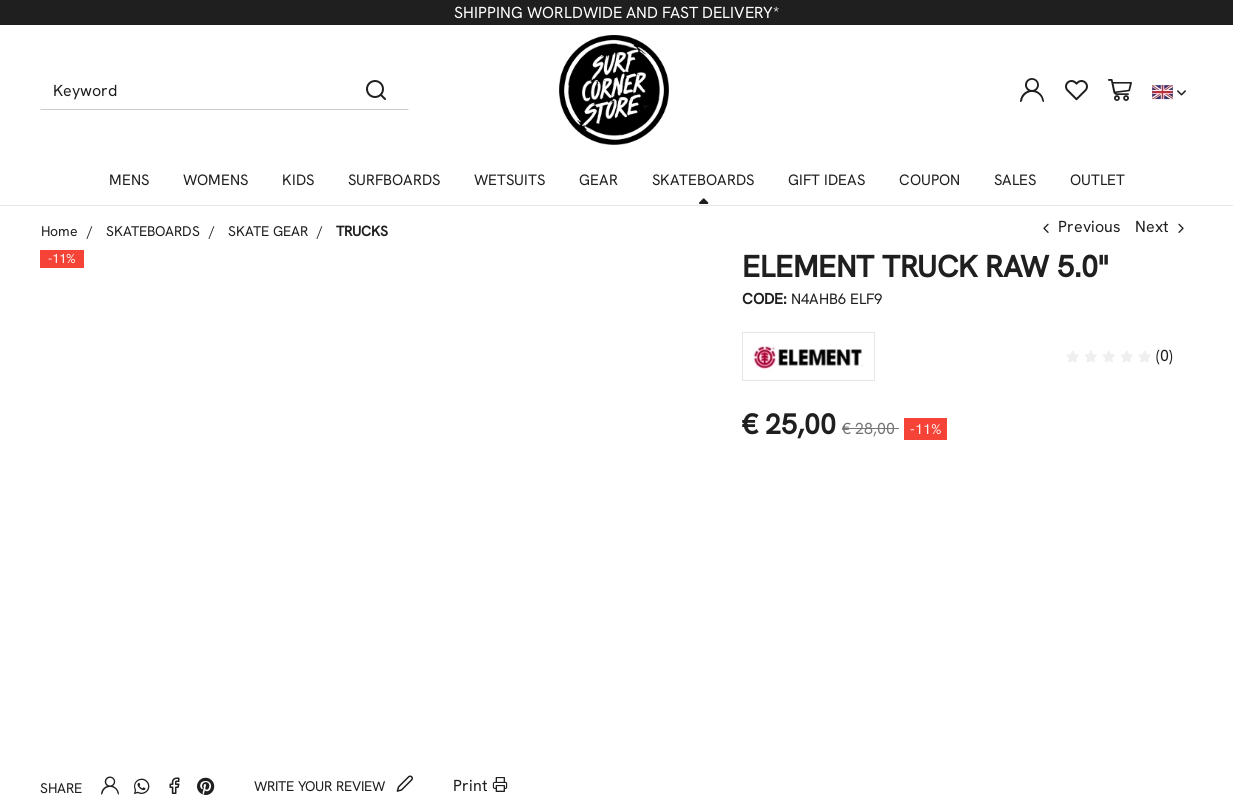 The height and width of the screenshot is (810, 1233). Describe the element at coordinates (1015, 180) in the screenshot. I see `SALES` at that location.